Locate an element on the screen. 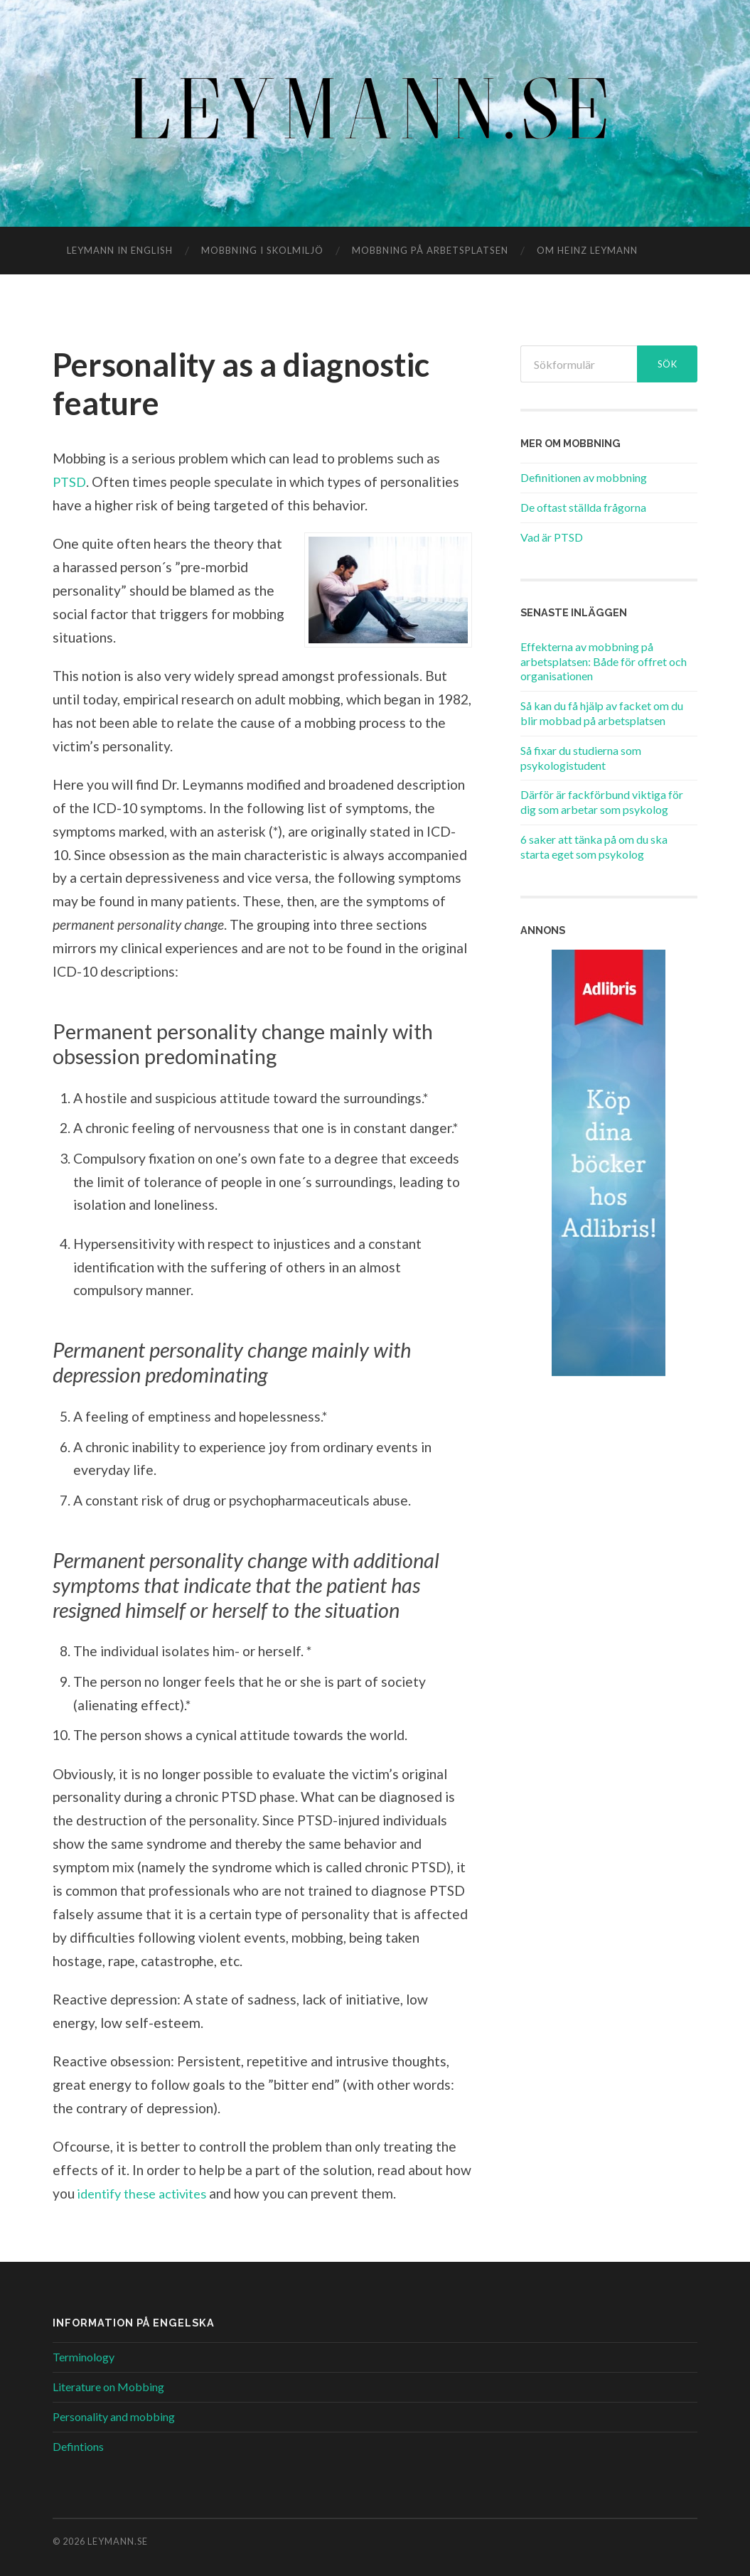 The width and height of the screenshot is (750, 2576). De oftast ställda frågorna is located at coordinates (583, 507).